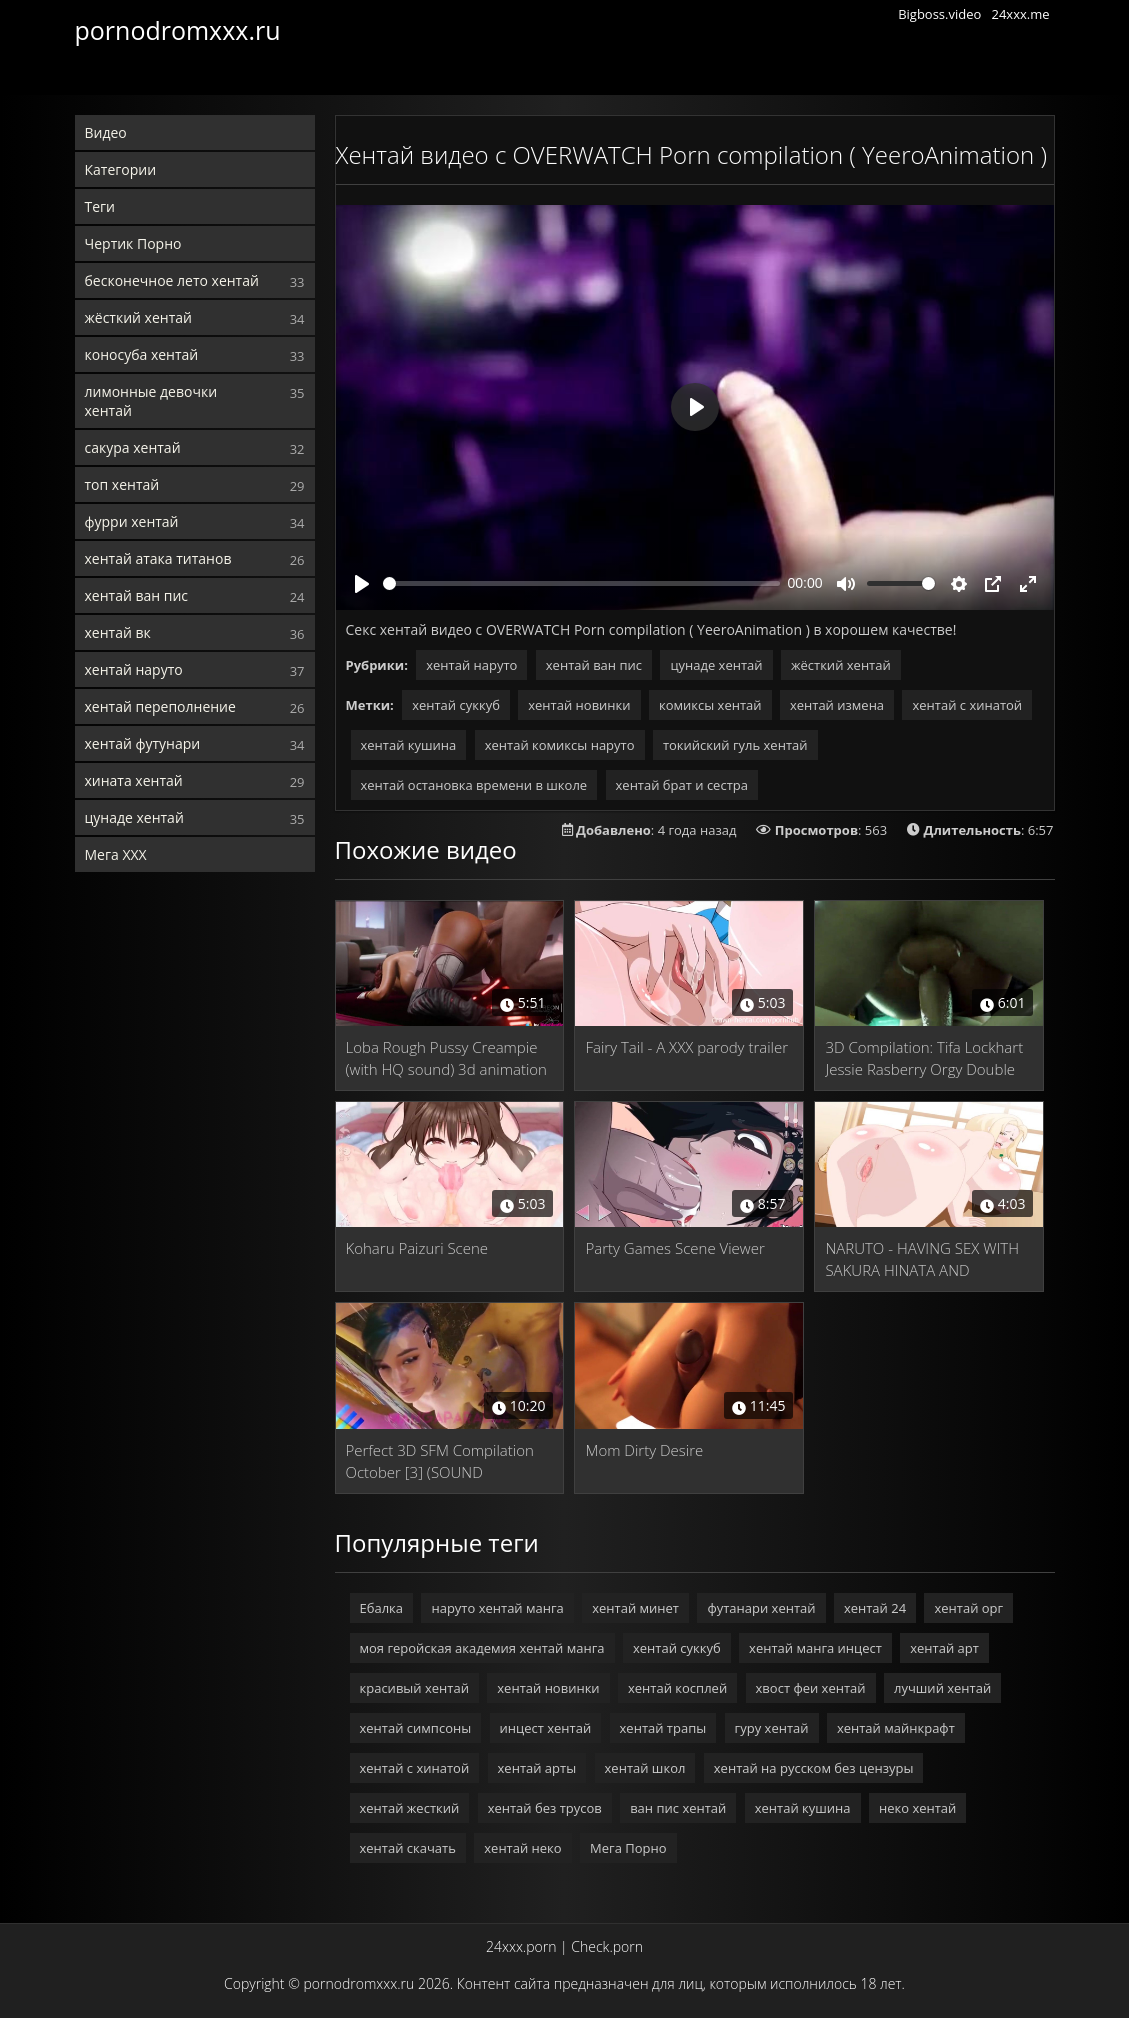 Image resolution: width=1129 pixels, height=2018 pixels. Describe the element at coordinates (645, 1768) in the screenshot. I see `хентай школ` at that location.